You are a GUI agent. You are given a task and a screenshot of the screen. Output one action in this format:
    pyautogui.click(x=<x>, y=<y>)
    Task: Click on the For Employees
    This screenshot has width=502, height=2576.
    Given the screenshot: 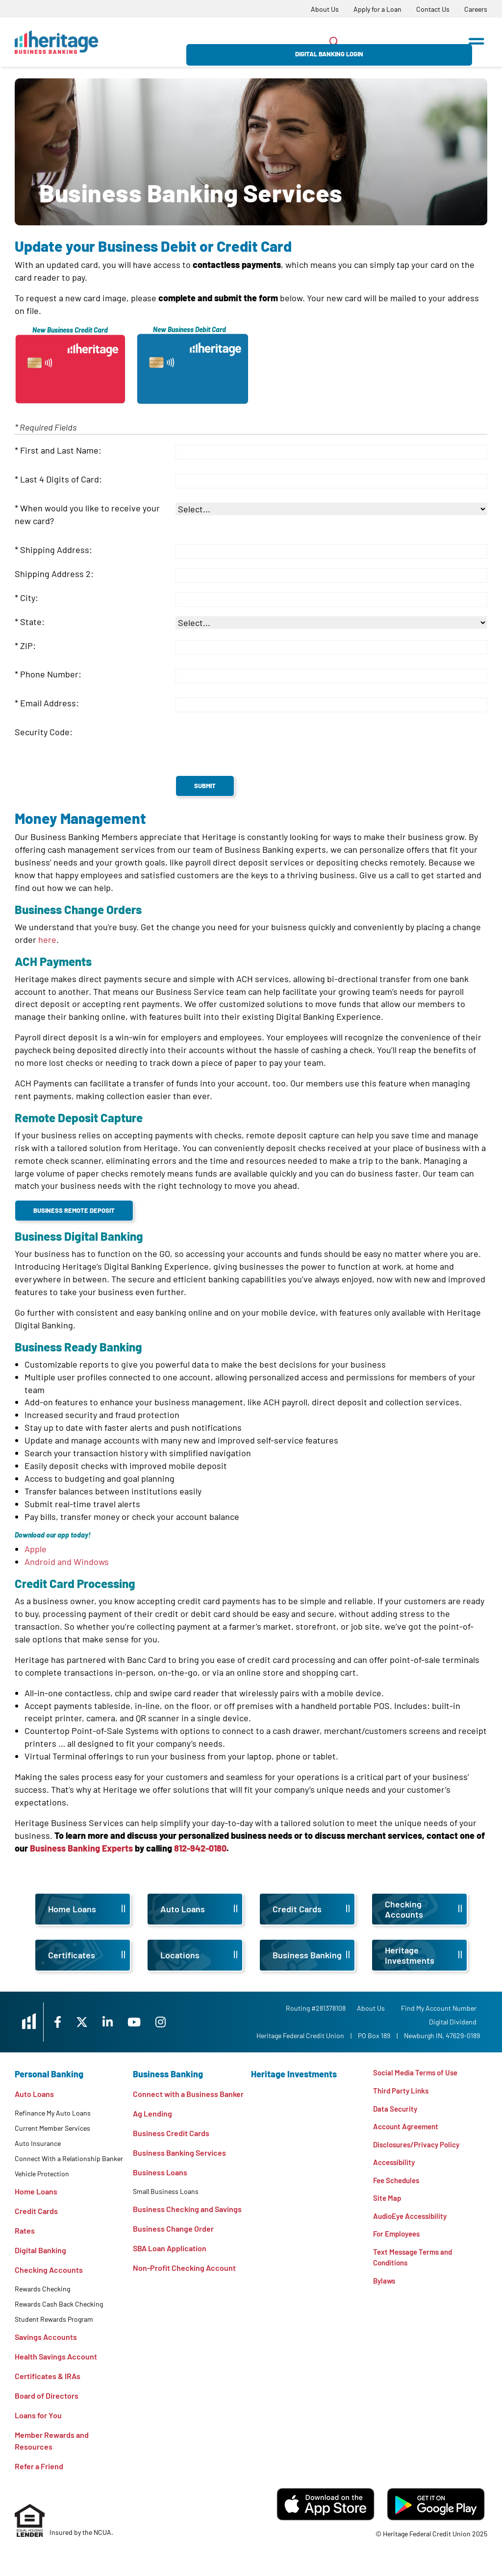 What is the action you would take?
    pyautogui.click(x=398, y=2240)
    